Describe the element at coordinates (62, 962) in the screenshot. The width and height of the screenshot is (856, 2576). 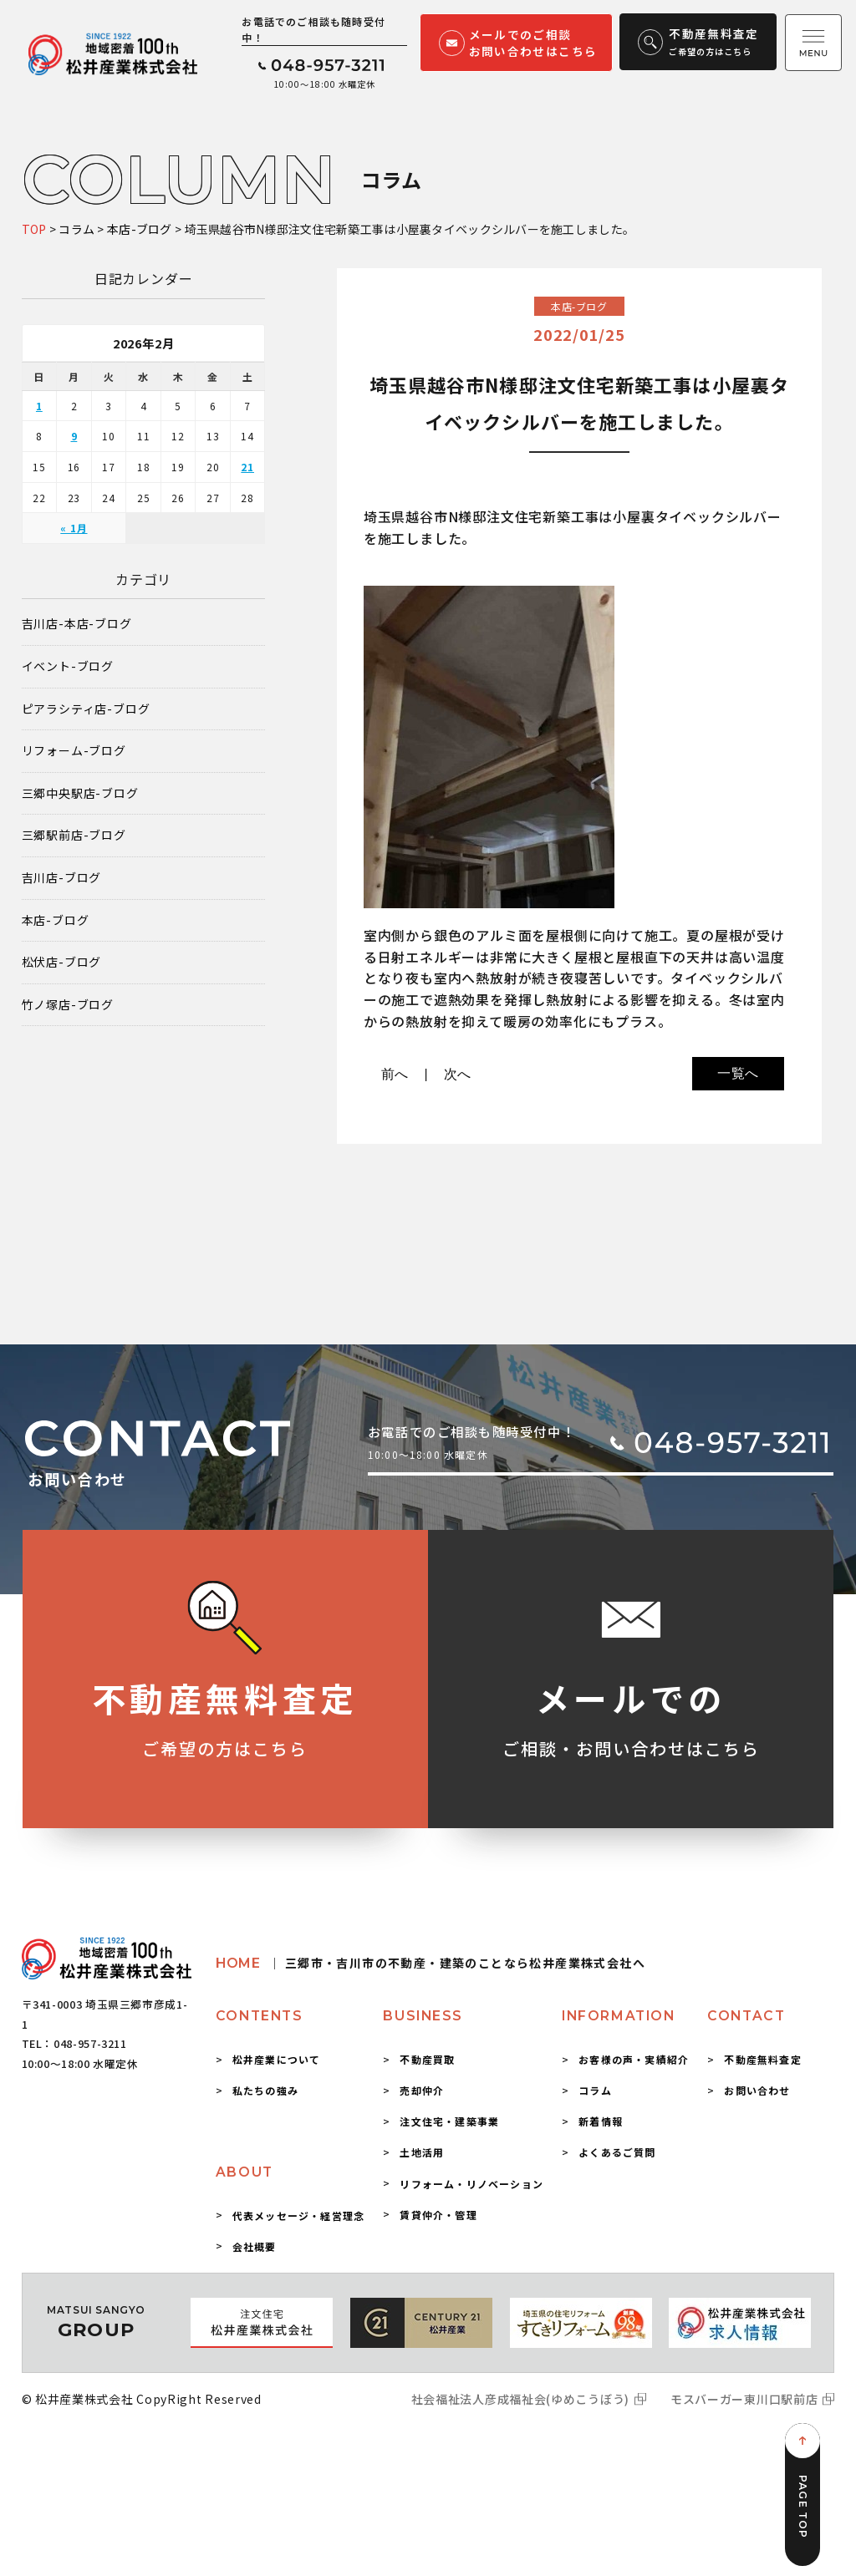
I see `松伏店-ブログ` at that location.